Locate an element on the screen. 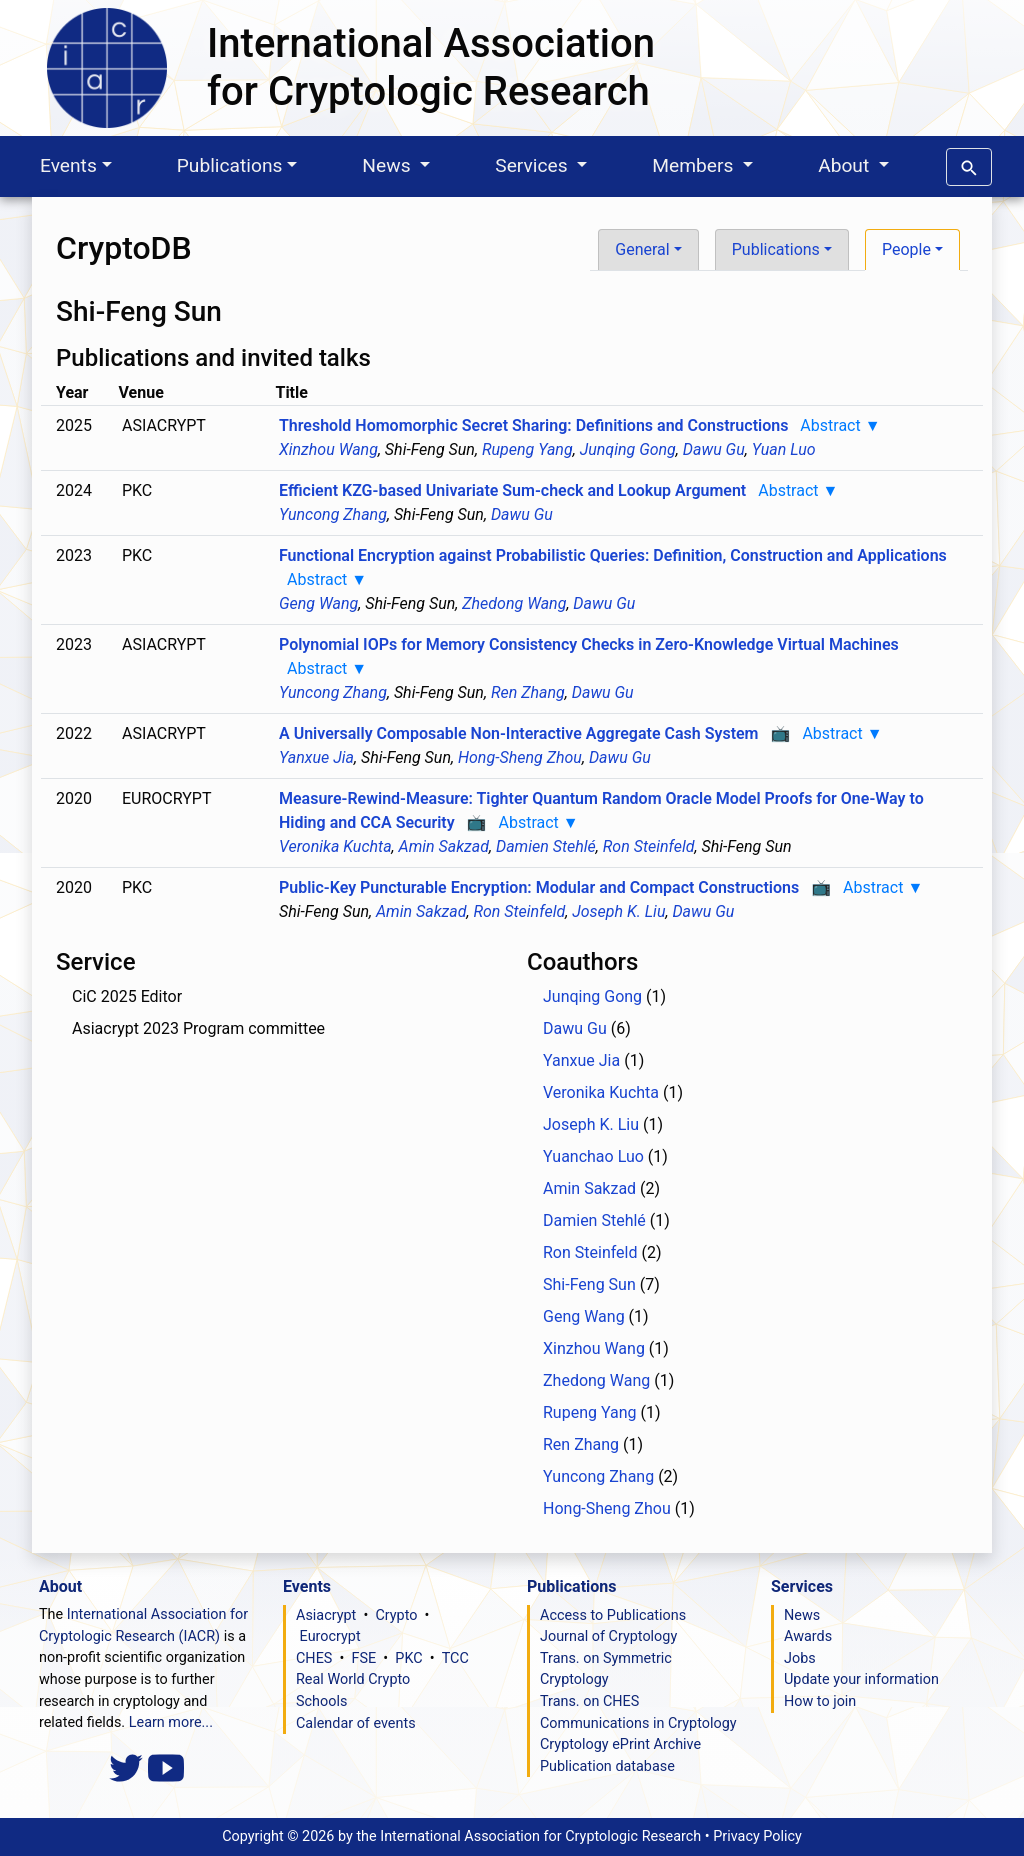 This screenshot has width=1024, height=1856. General [button] is located at coordinates (642, 249).